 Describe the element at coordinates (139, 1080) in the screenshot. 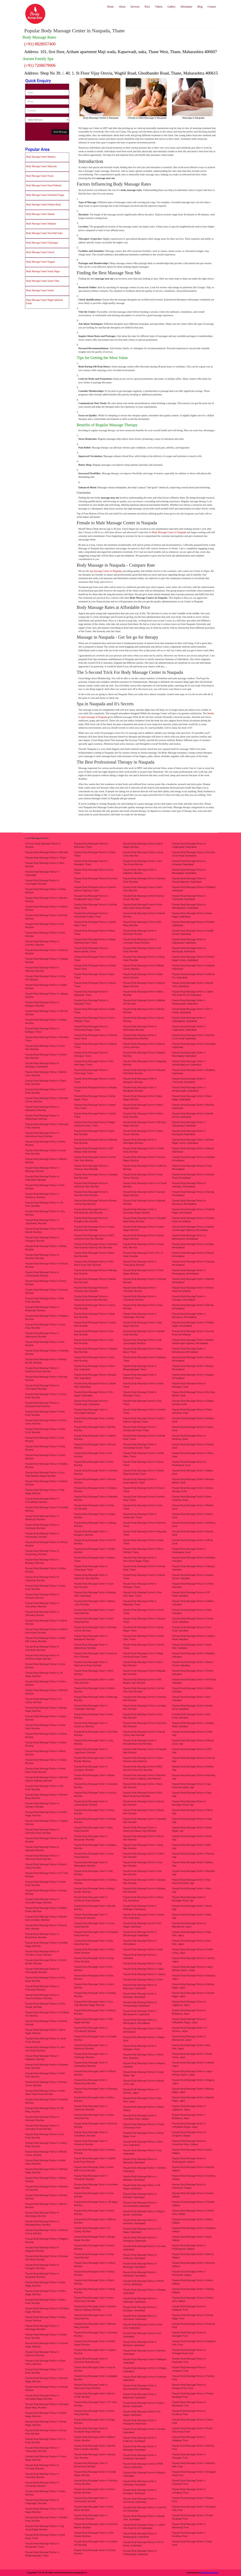

I see `Popular Body Massage Center in Navagaon, Mumbai` at that location.